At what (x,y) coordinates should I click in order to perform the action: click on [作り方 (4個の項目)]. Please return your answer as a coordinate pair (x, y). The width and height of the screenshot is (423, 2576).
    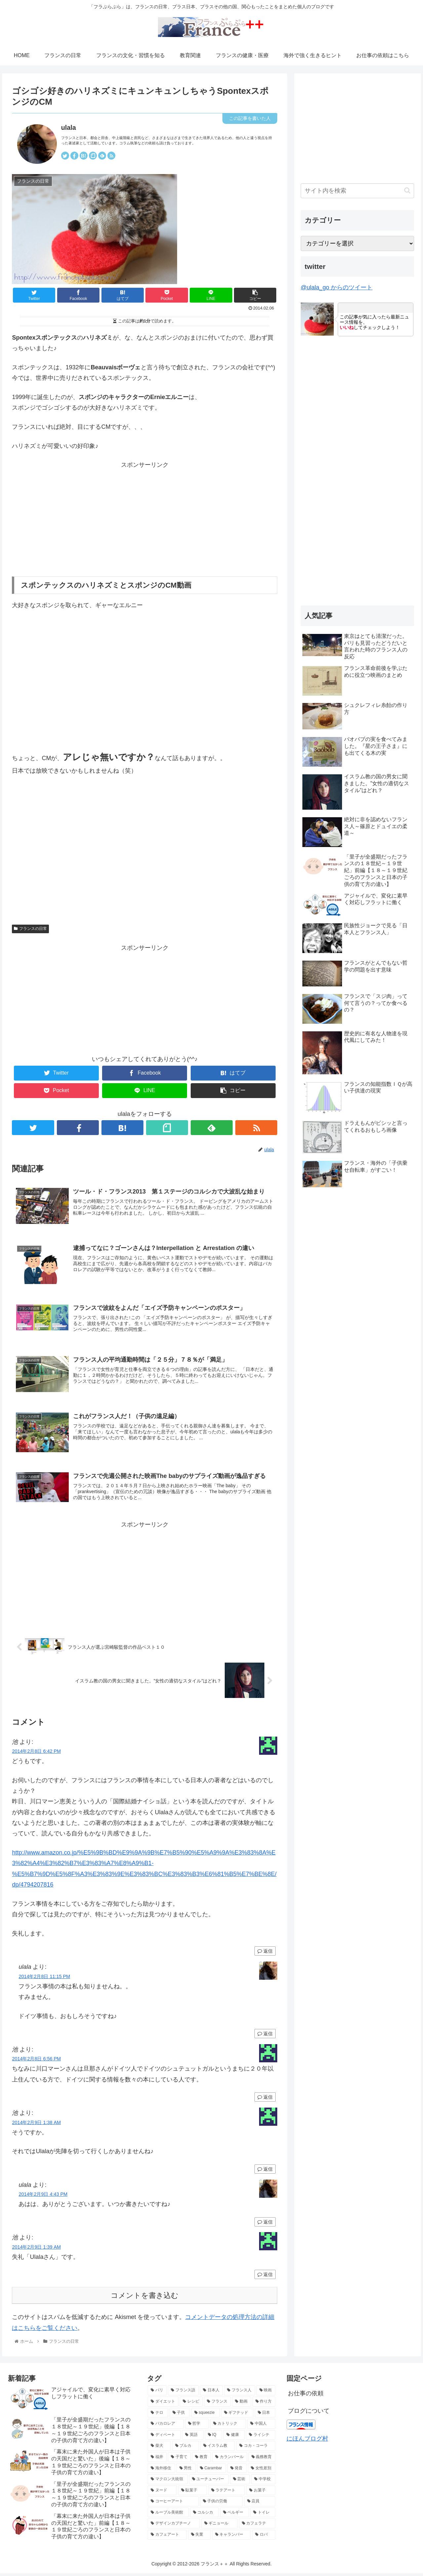
    Looking at the image, I should click on (263, 2404).